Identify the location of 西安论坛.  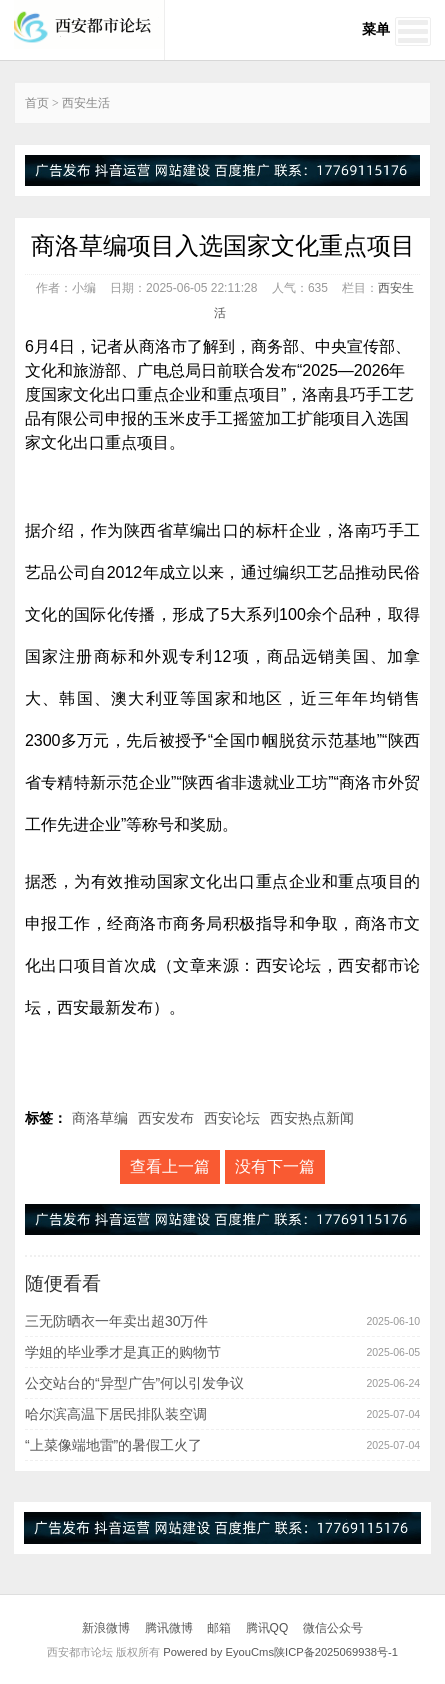
(232, 1118).